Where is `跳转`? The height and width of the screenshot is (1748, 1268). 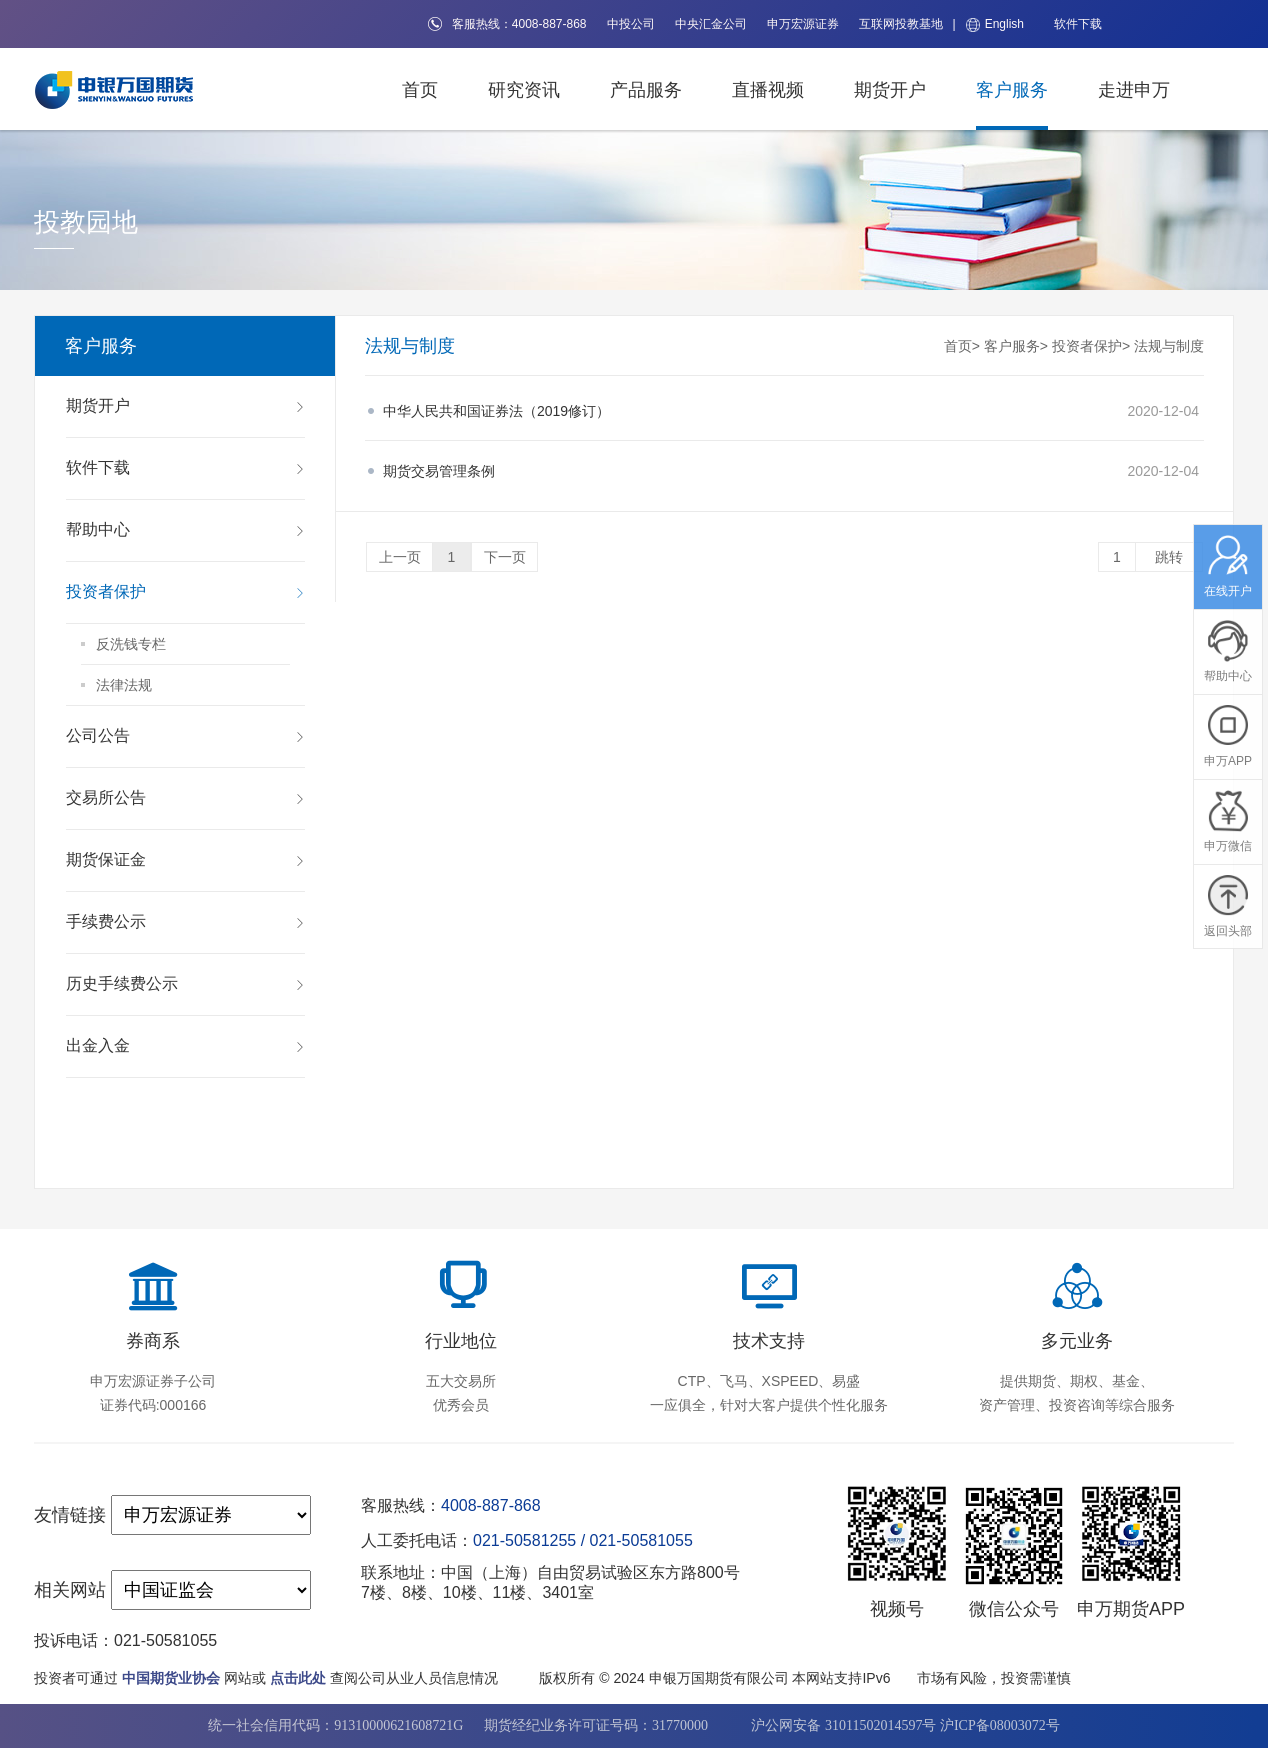 跳转 is located at coordinates (1169, 557).